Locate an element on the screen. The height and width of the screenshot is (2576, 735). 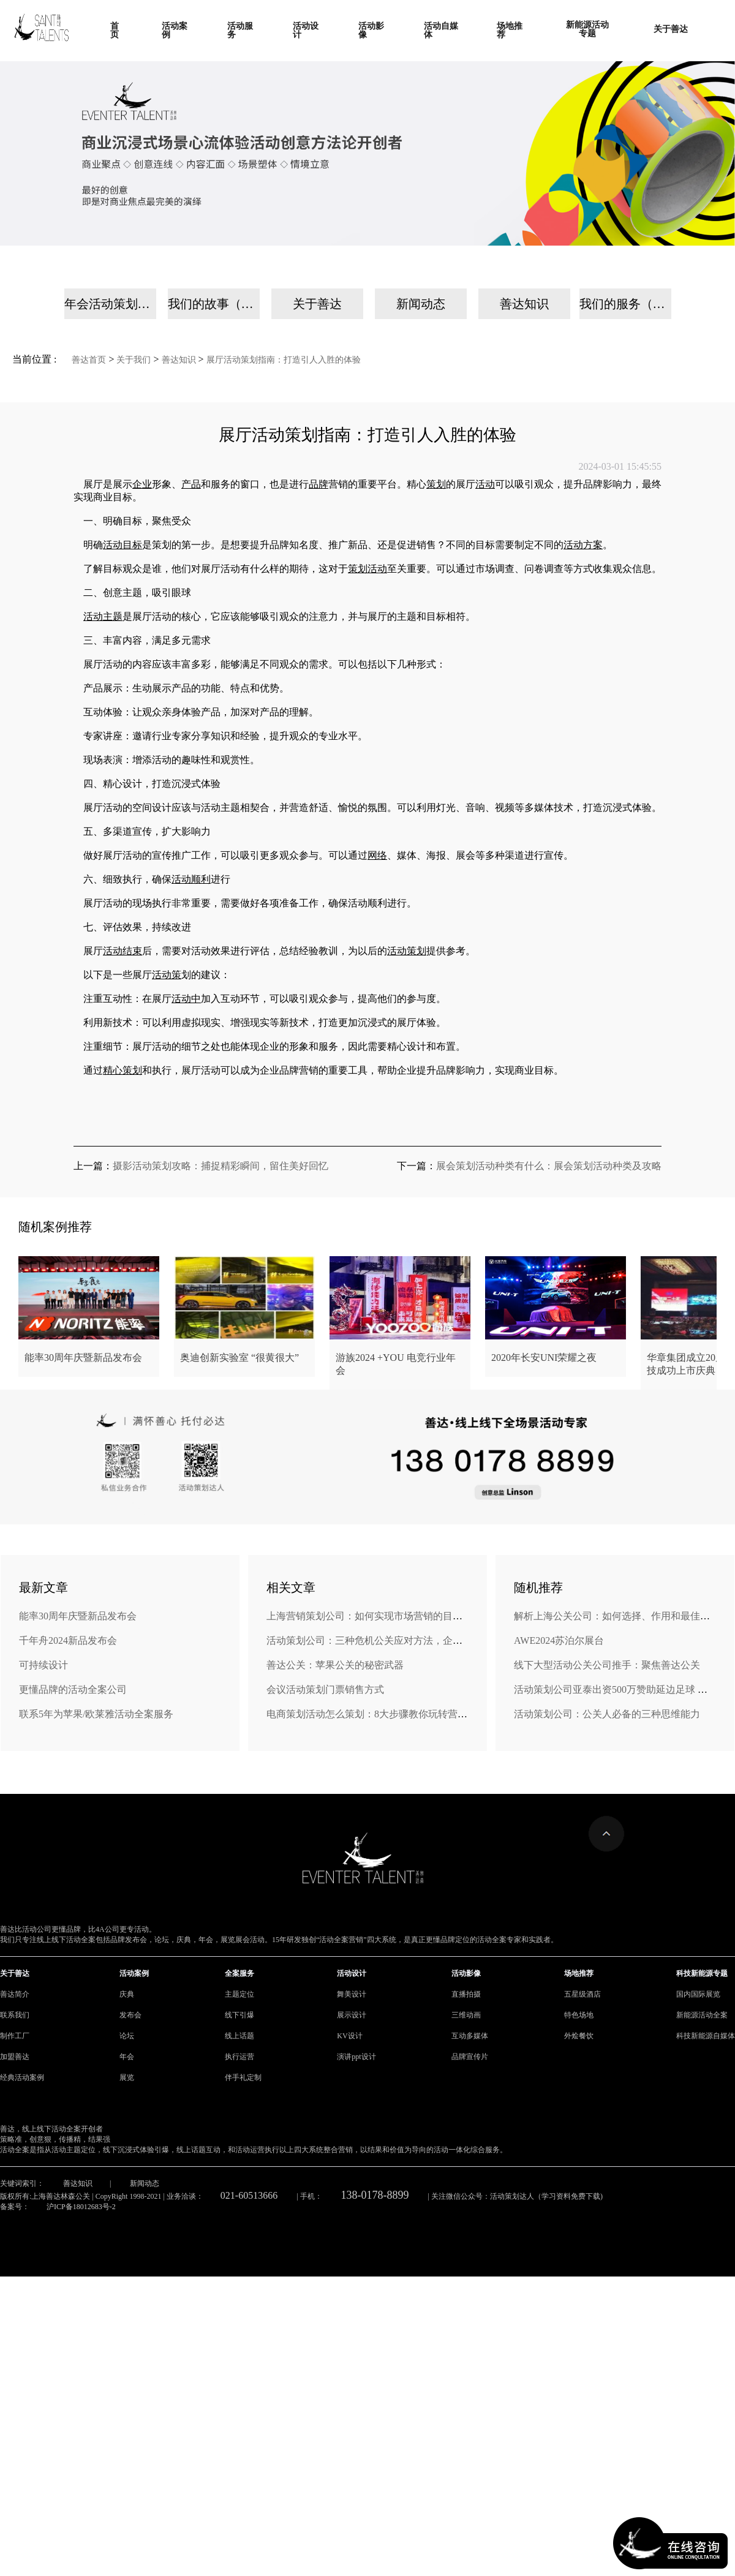
国内国际展览 is located at coordinates (698, 1994).